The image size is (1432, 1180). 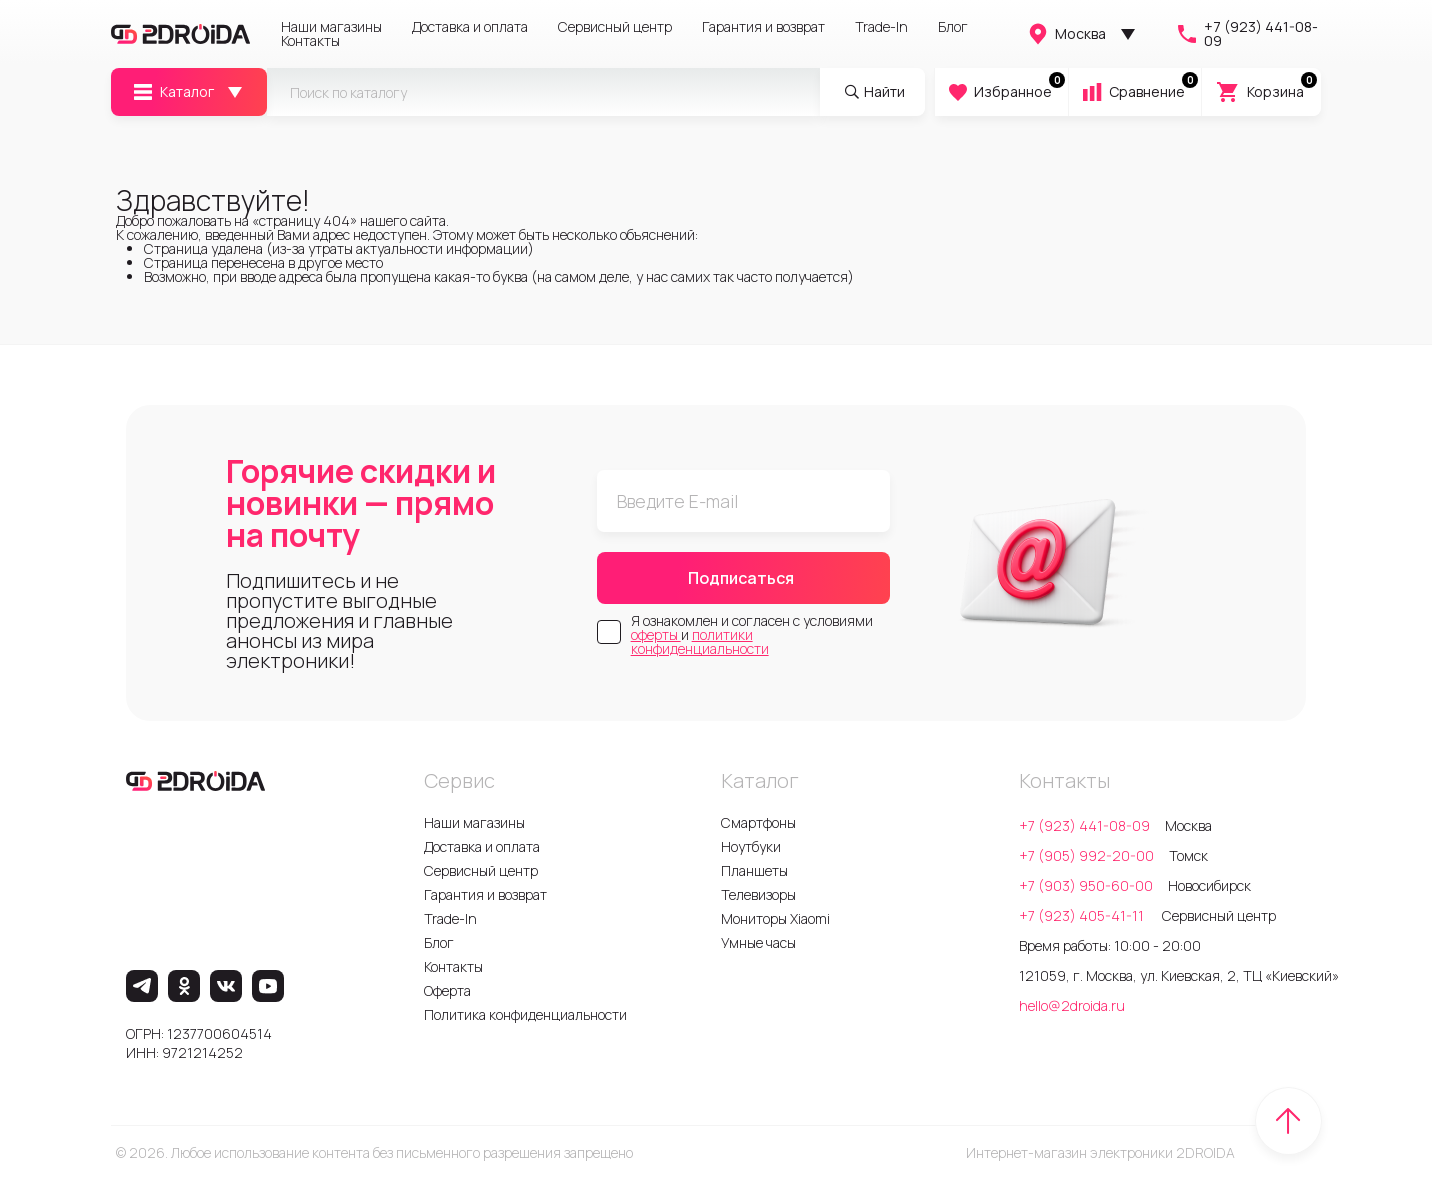 What do you see at coordinates (1086, 885) in the screenshot?
I see `+7 (903) 950-60-00` at bounding box center [1086, 885].